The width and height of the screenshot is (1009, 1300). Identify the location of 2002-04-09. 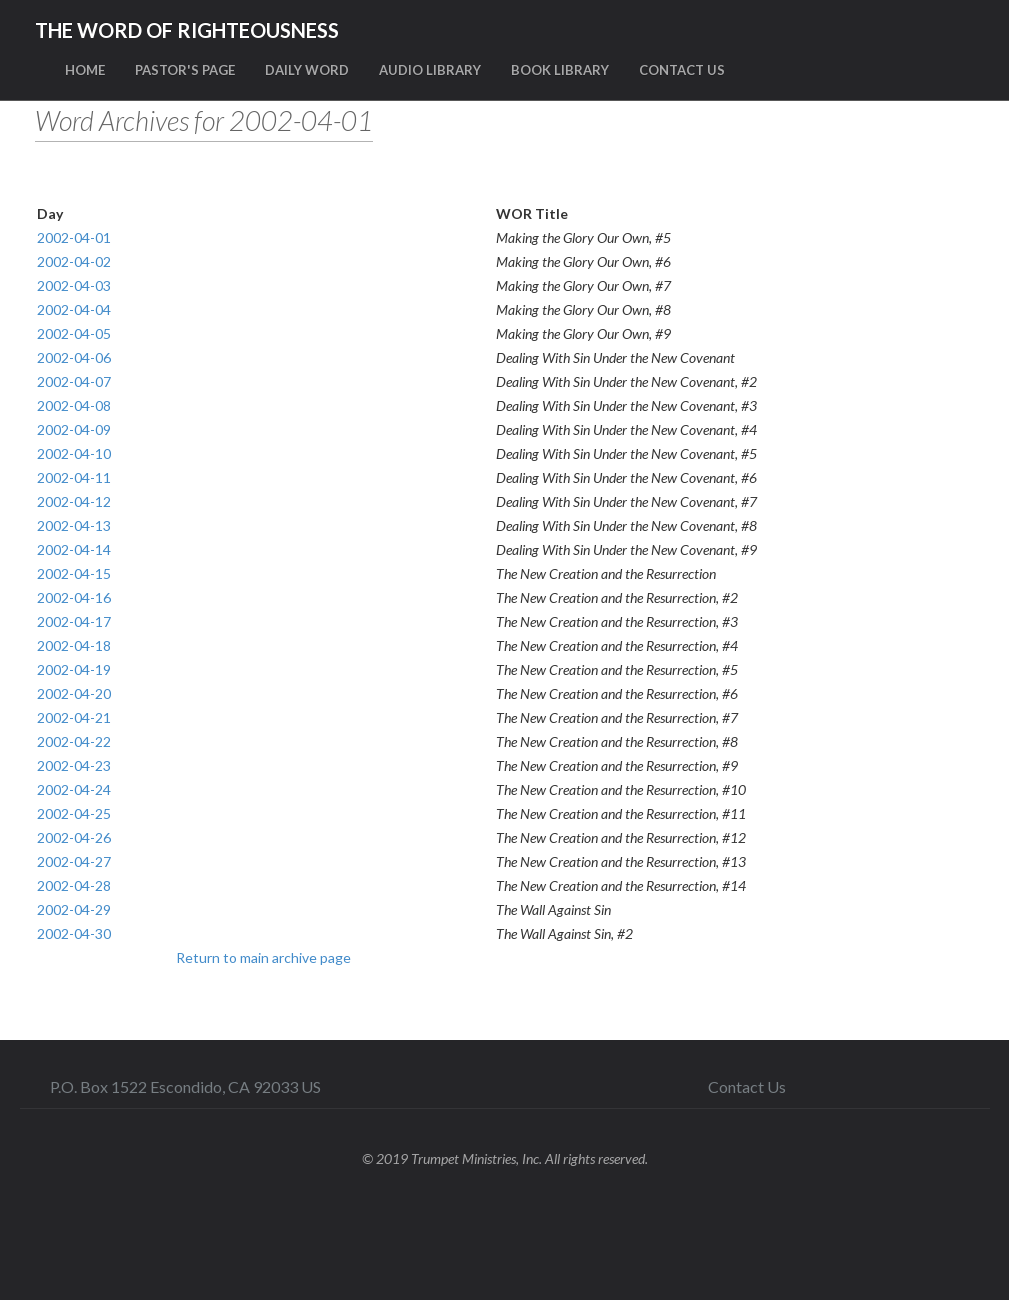
(74, 429).